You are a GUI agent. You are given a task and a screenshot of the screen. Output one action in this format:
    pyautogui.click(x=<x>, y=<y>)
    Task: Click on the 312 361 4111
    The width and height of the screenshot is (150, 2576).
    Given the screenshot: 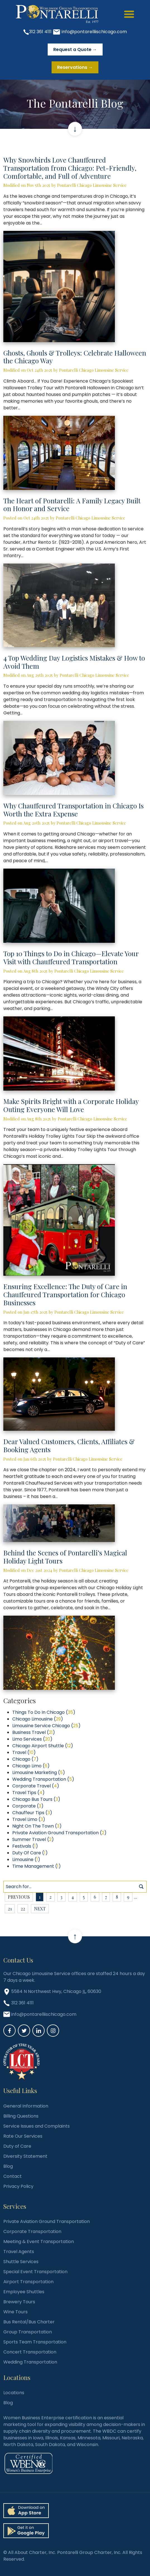 What is the action you would take?
    pyautogui.click(x=40, y=31)
    